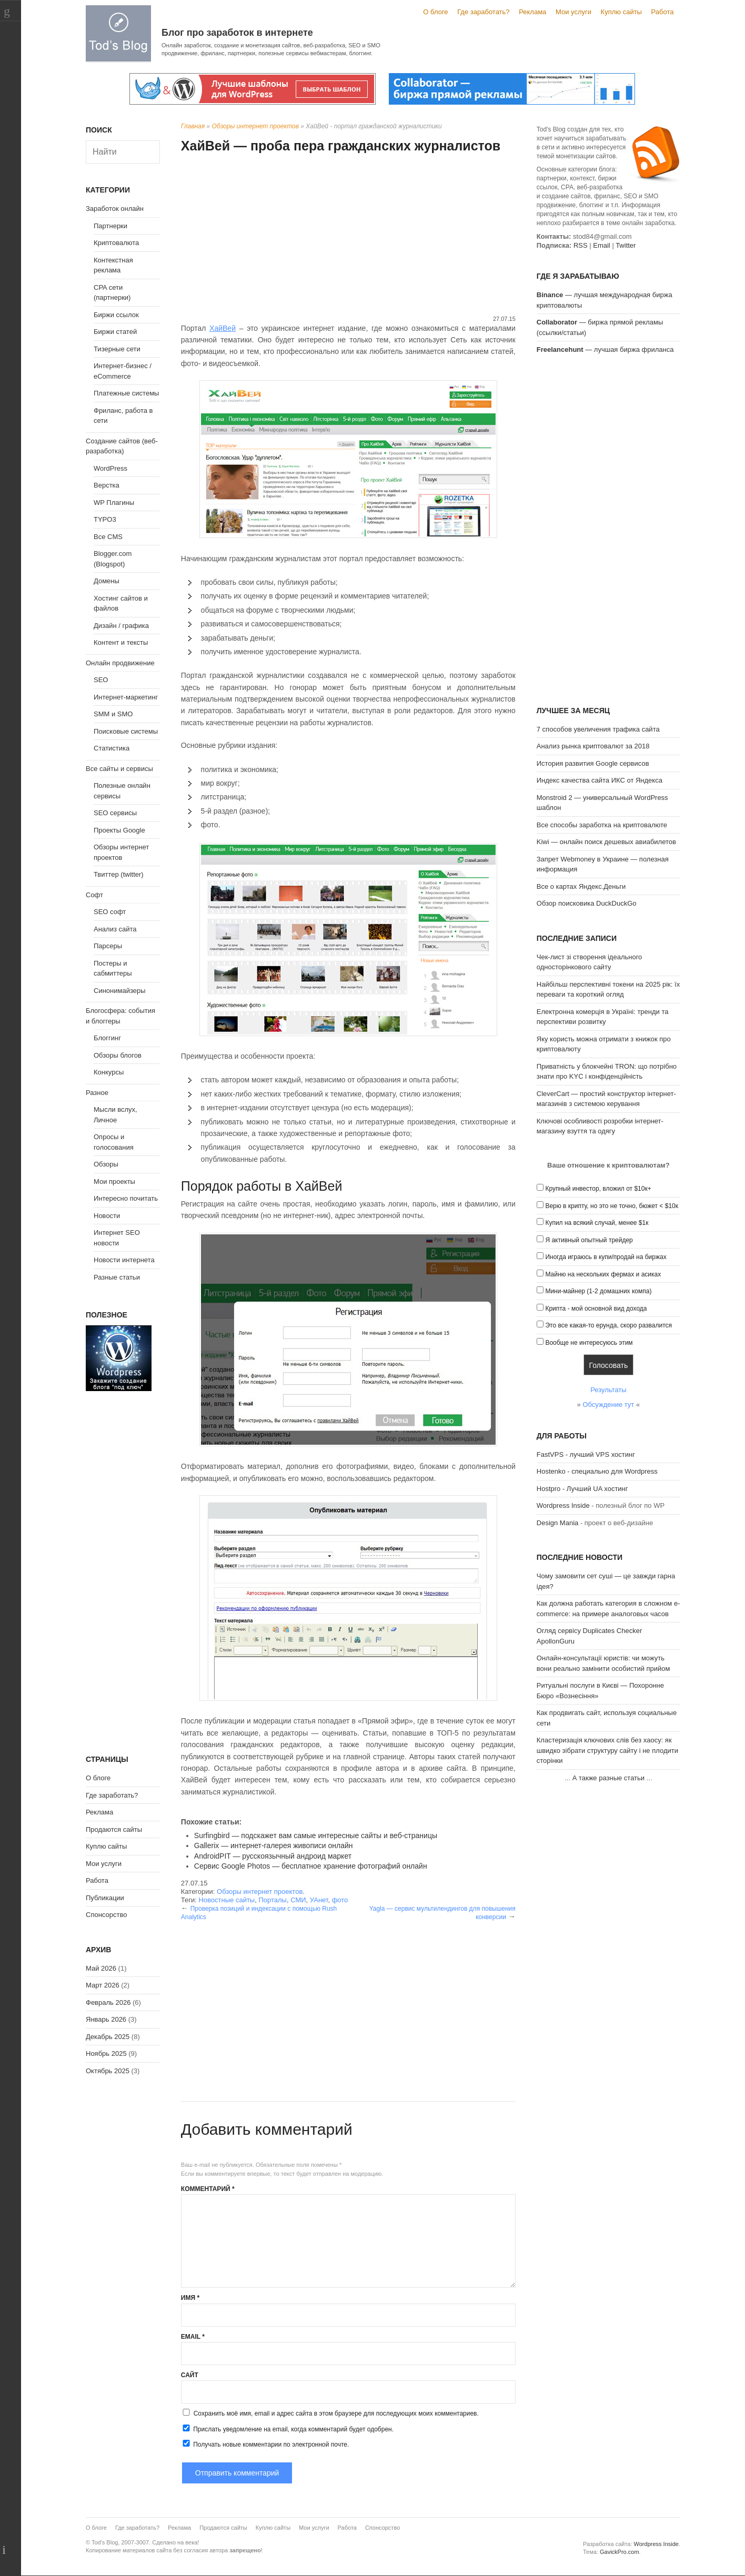 The height and width of the screenshot is (2576, 745). What do you see at coordinates (94, 895) in the screenshot?
I see `Софт` at bounding box center [94, 895].